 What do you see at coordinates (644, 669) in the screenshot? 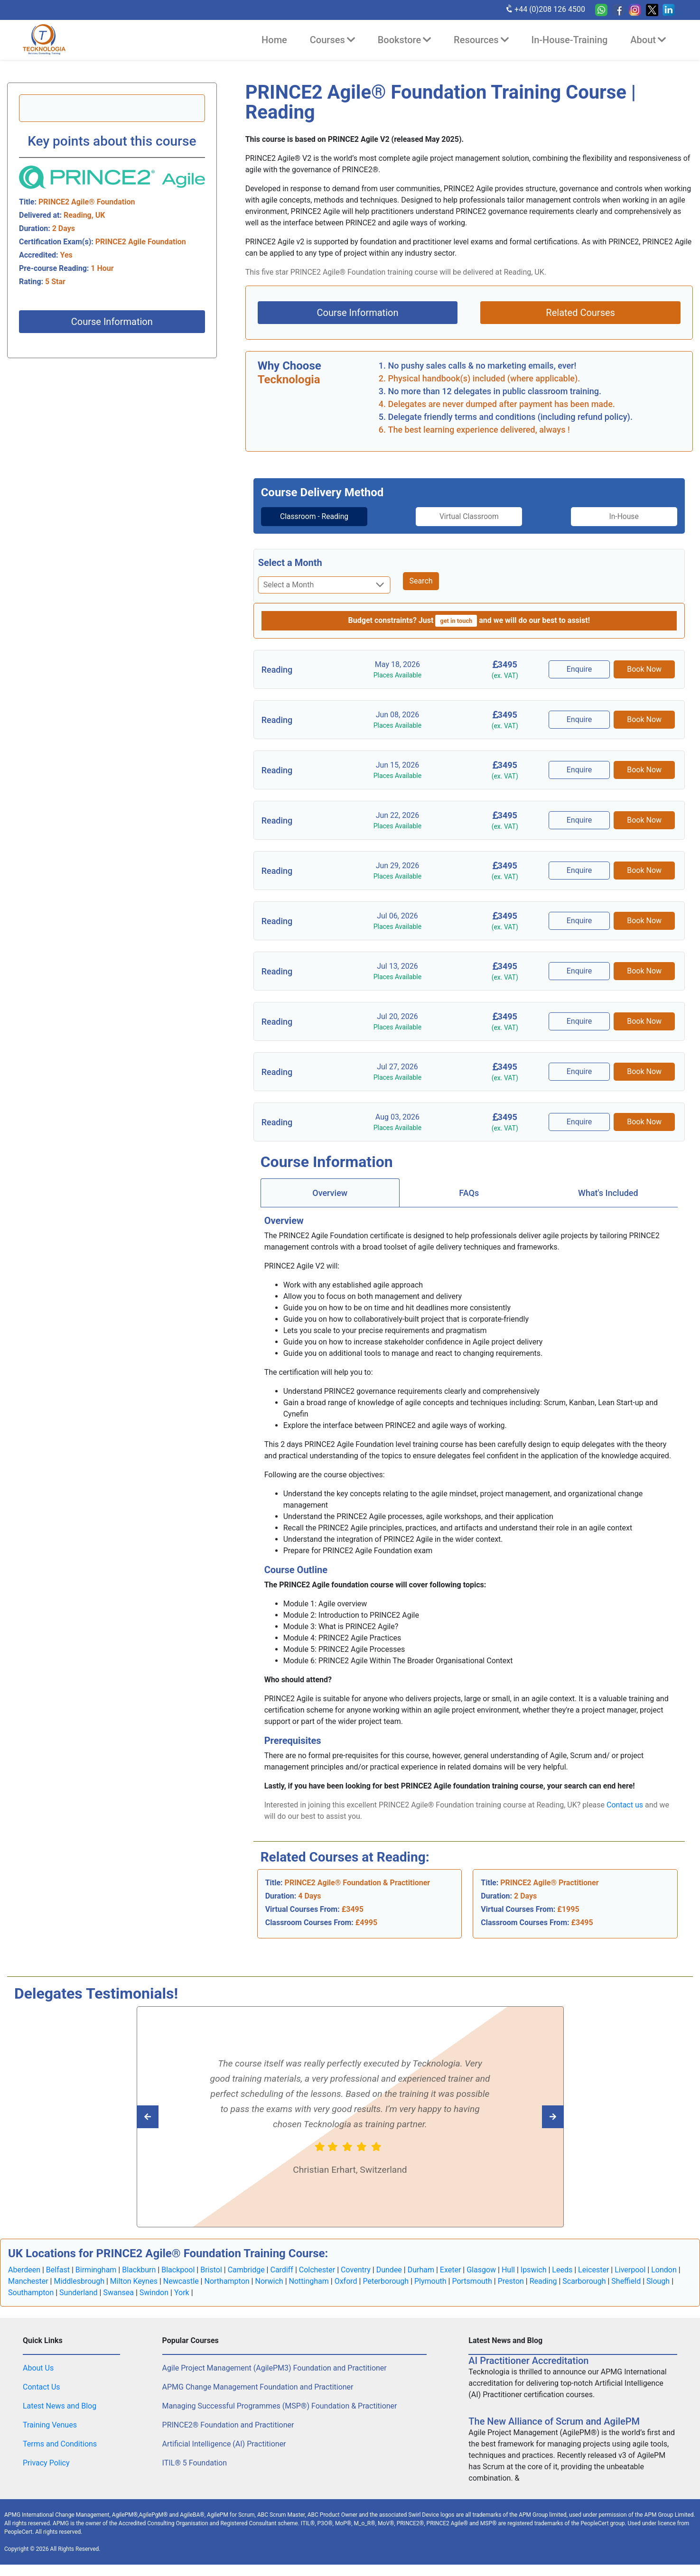
I see `Book Now` at bounding box center [644, 669].